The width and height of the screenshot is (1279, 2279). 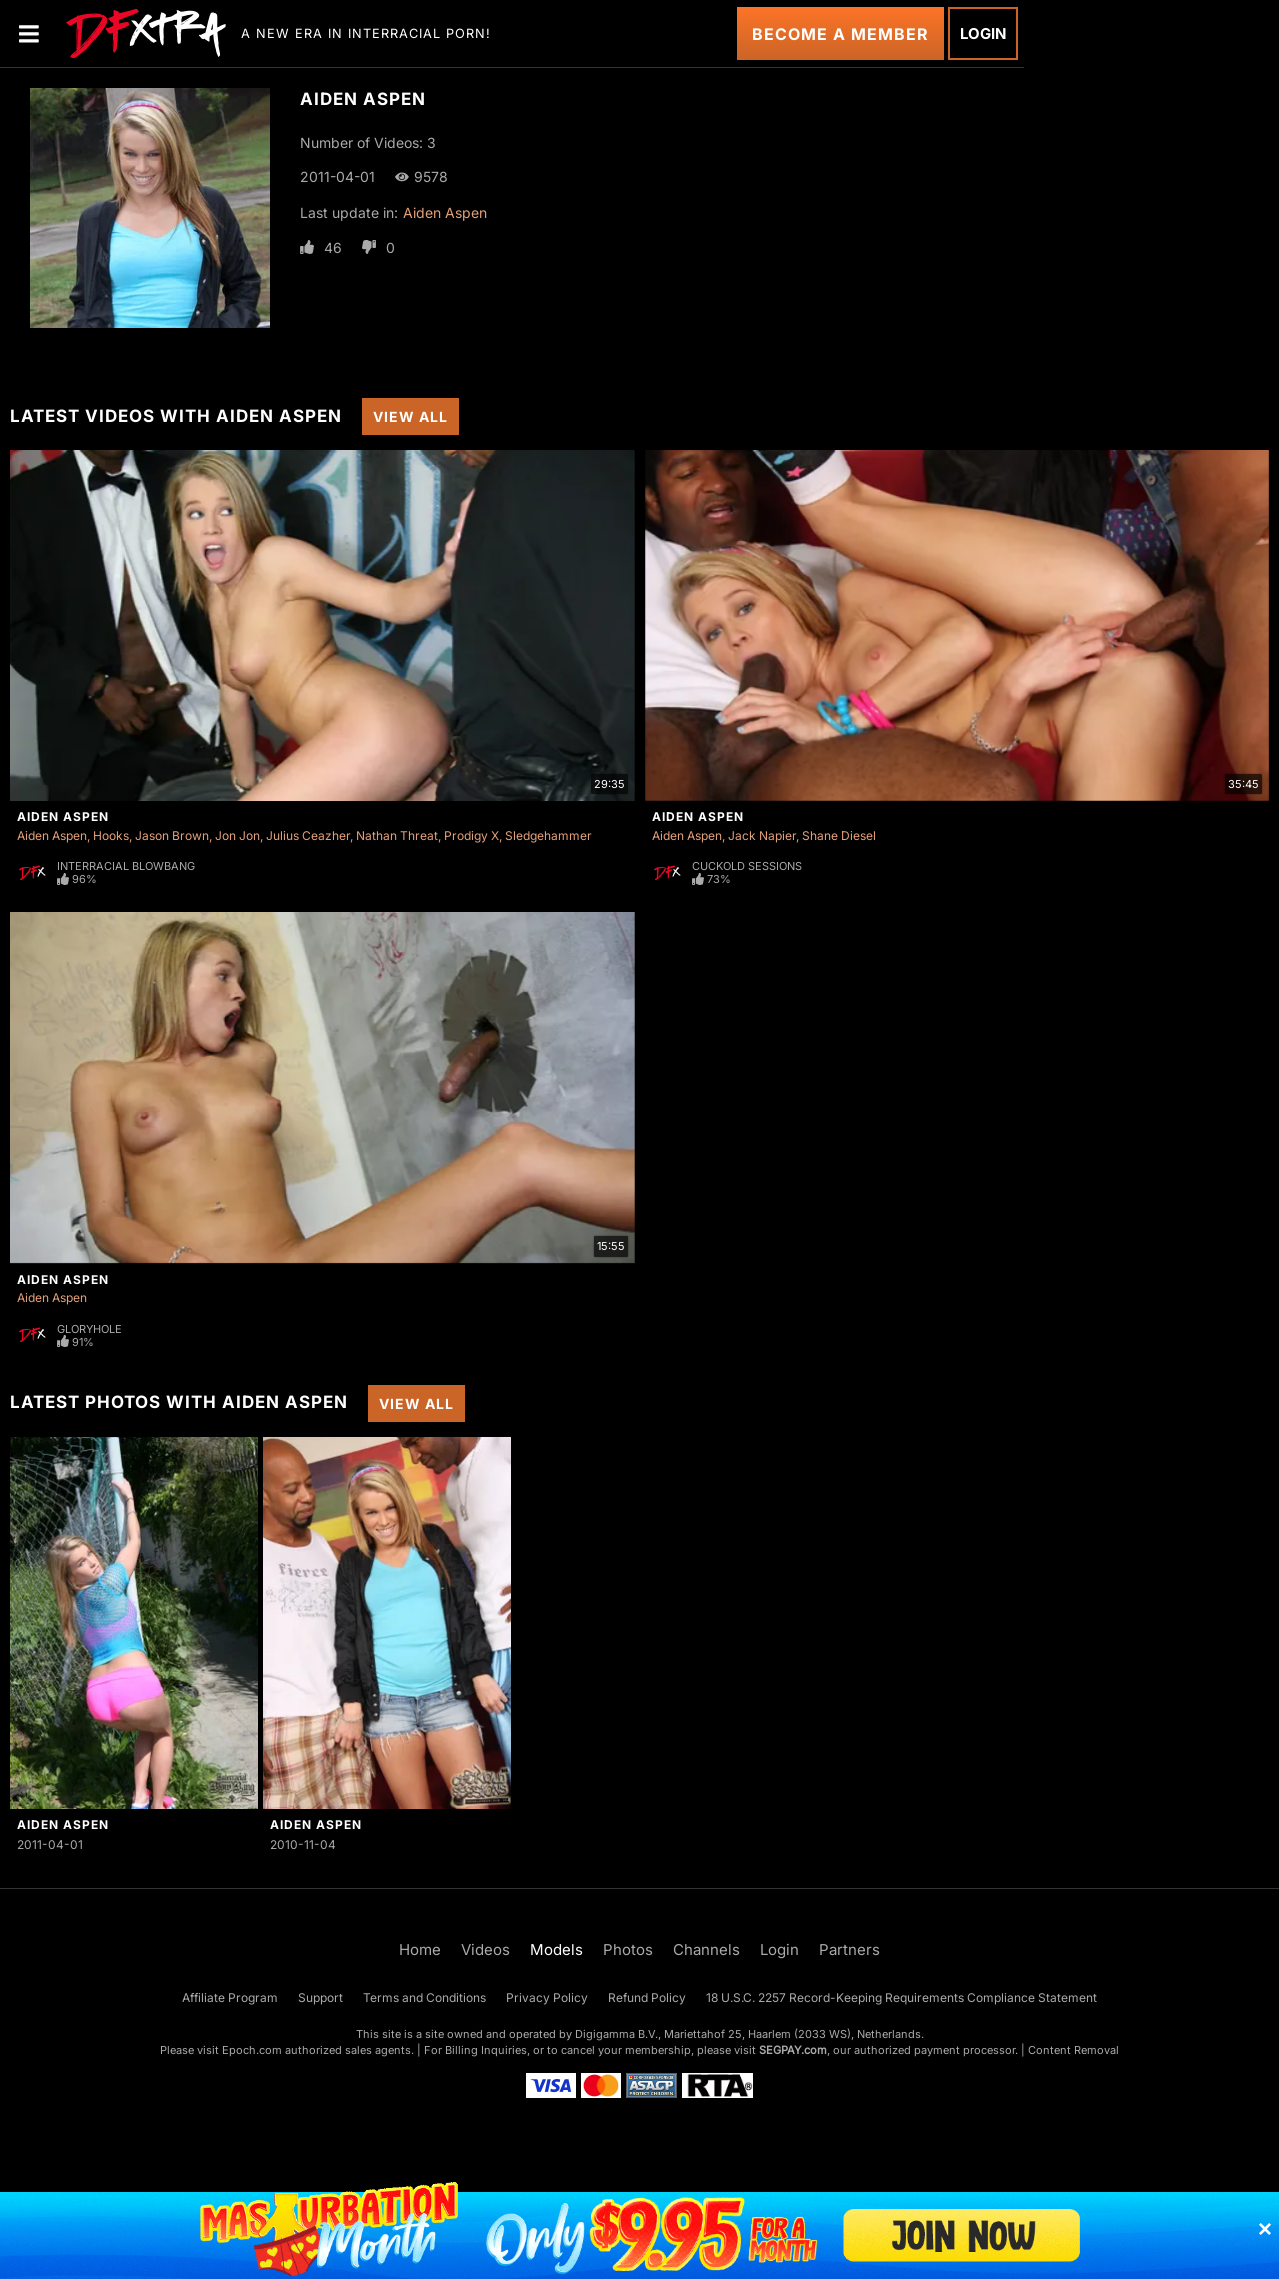 What do you see at coordinates (237, 835) in the screenshot?
I see `Jon Jon` at bounding box center [237, 835].